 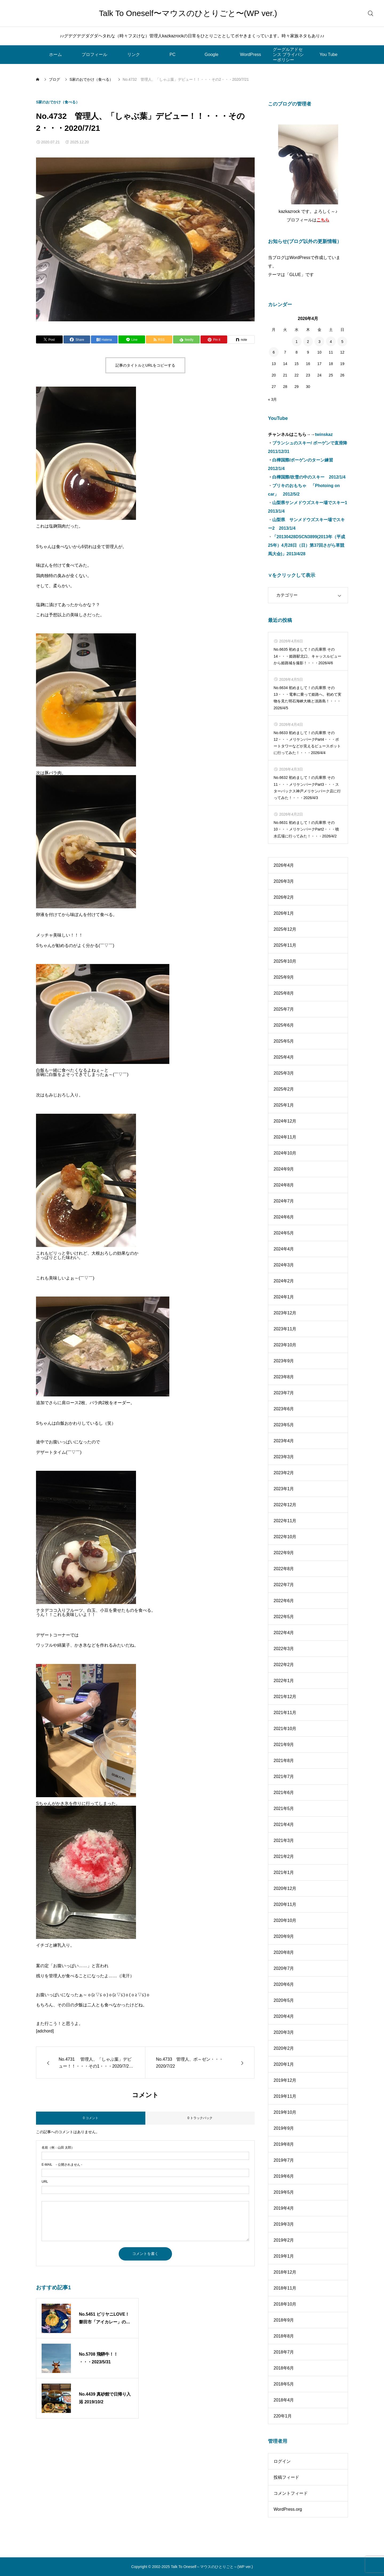 I want to click on 2023年5月, so click(x=284, y=1425).